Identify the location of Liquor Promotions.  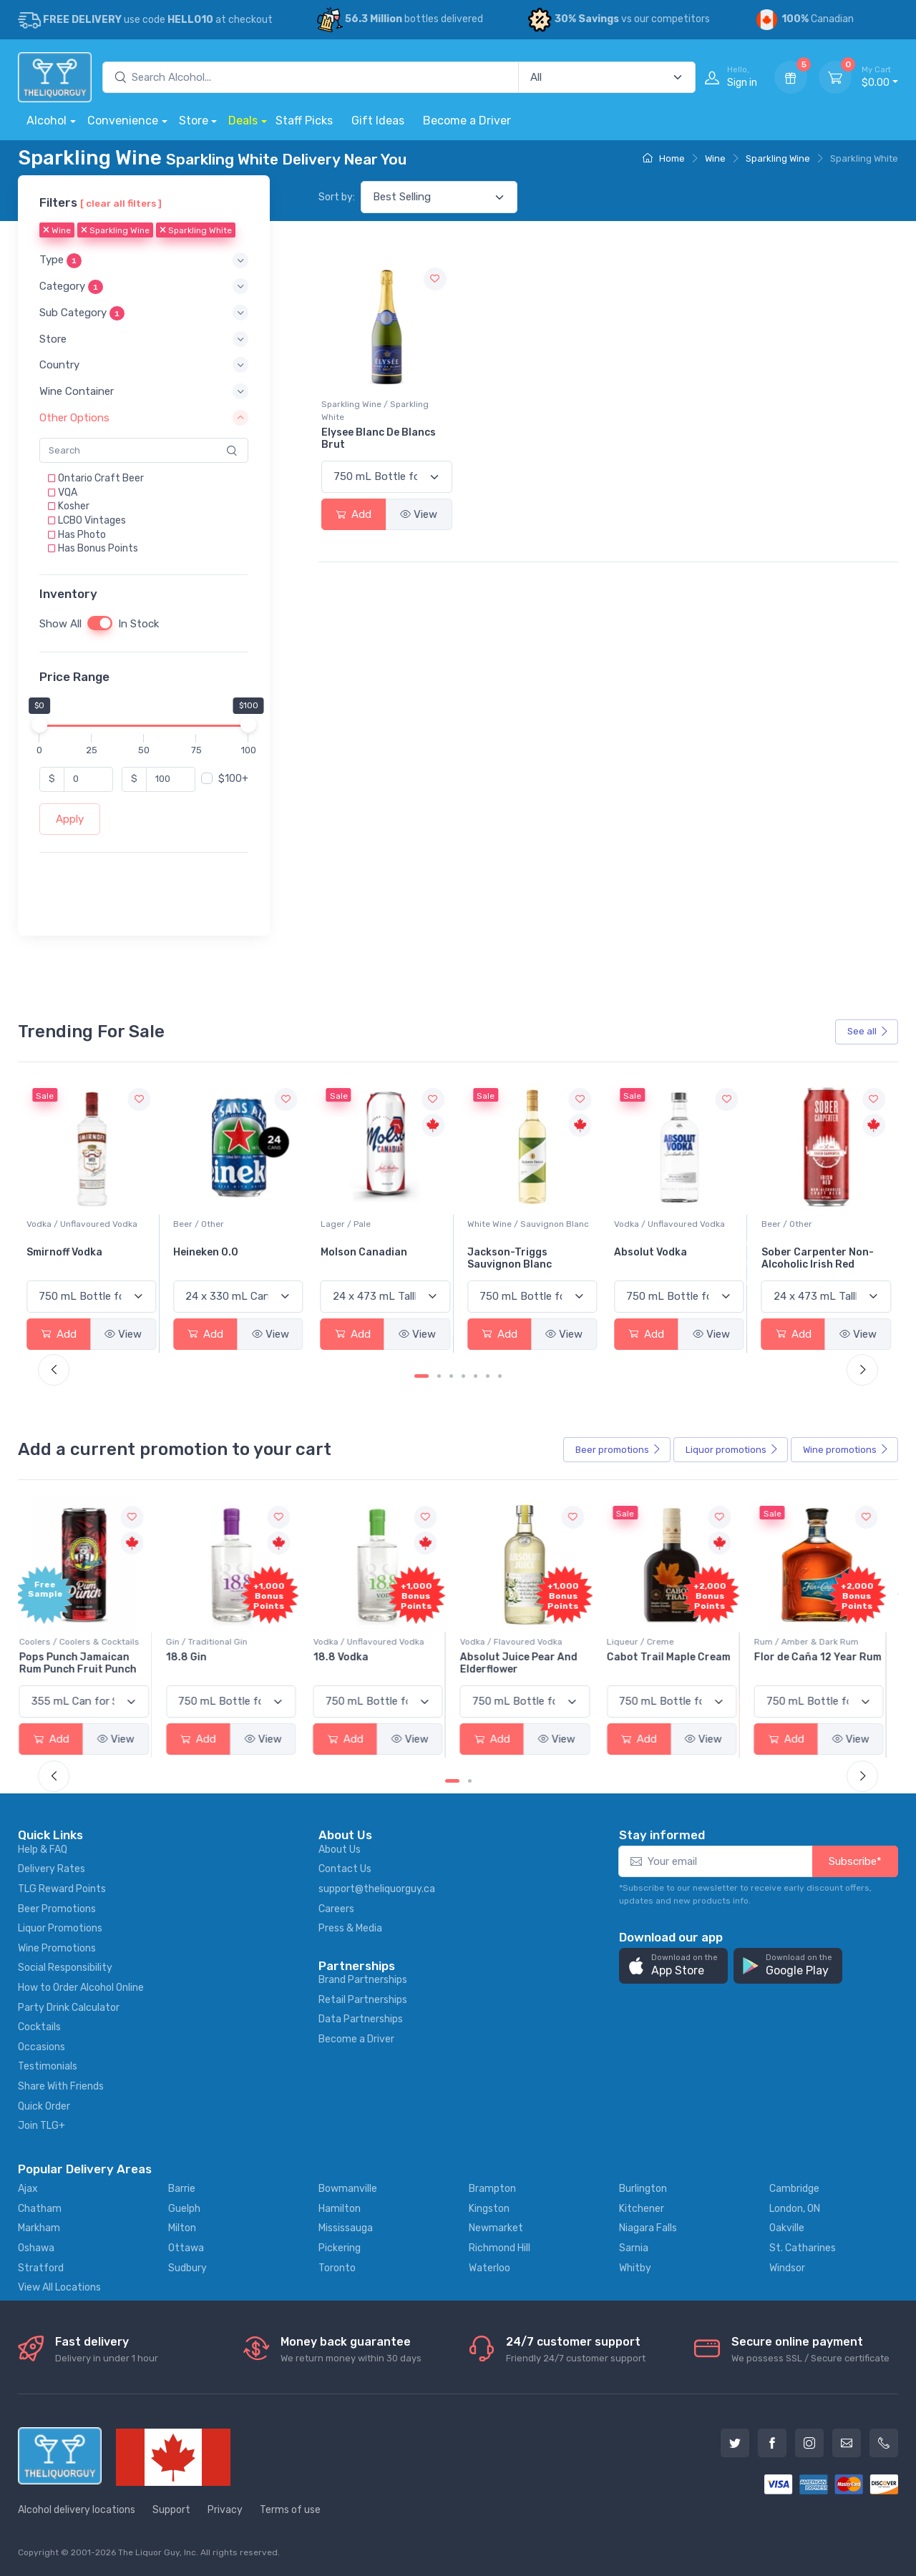
(60, 1928).